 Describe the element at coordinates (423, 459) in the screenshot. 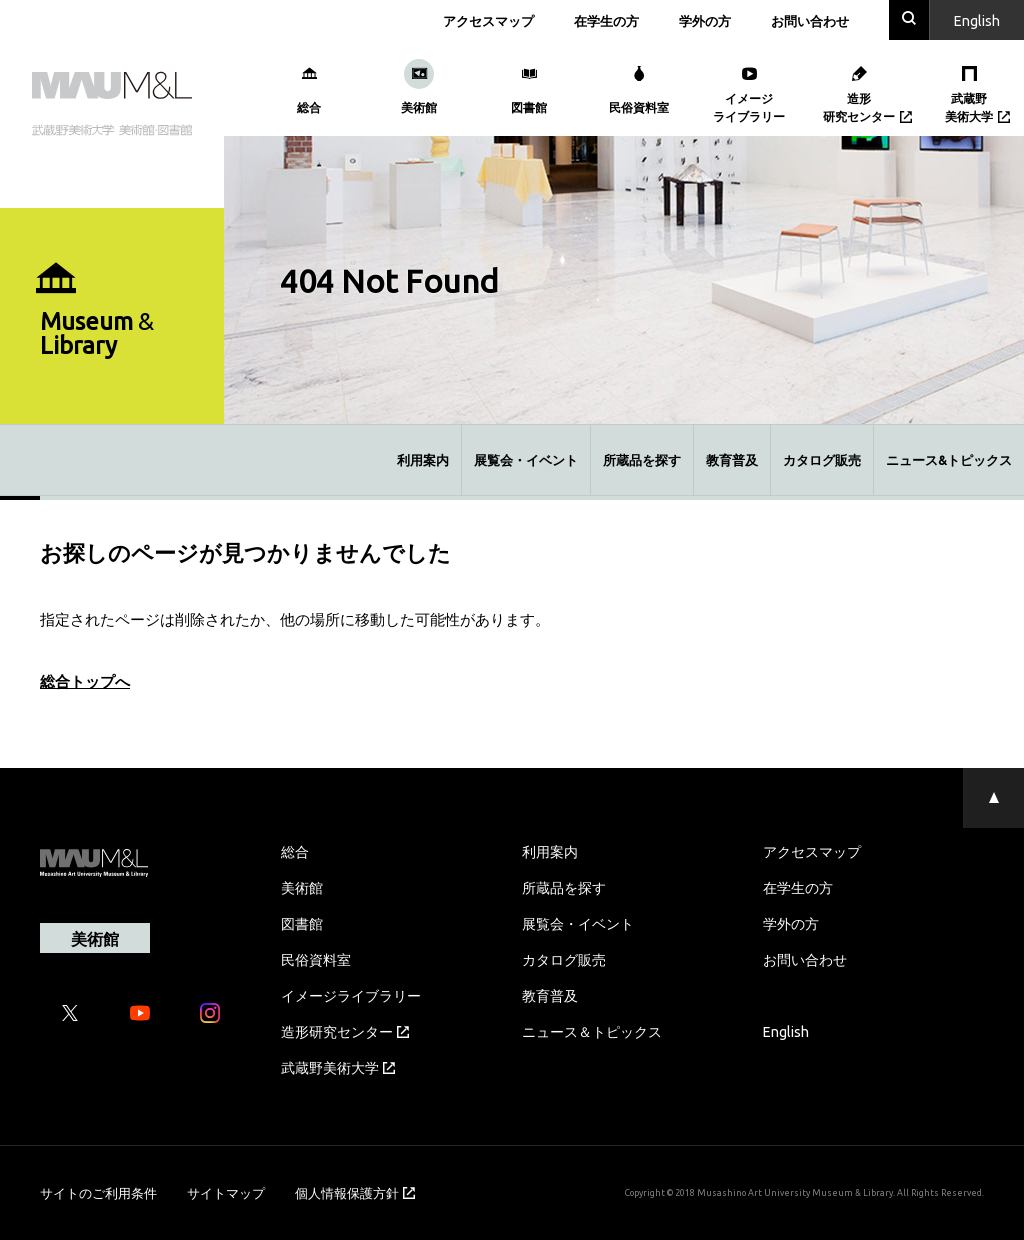

I see `利用案内` at that location.